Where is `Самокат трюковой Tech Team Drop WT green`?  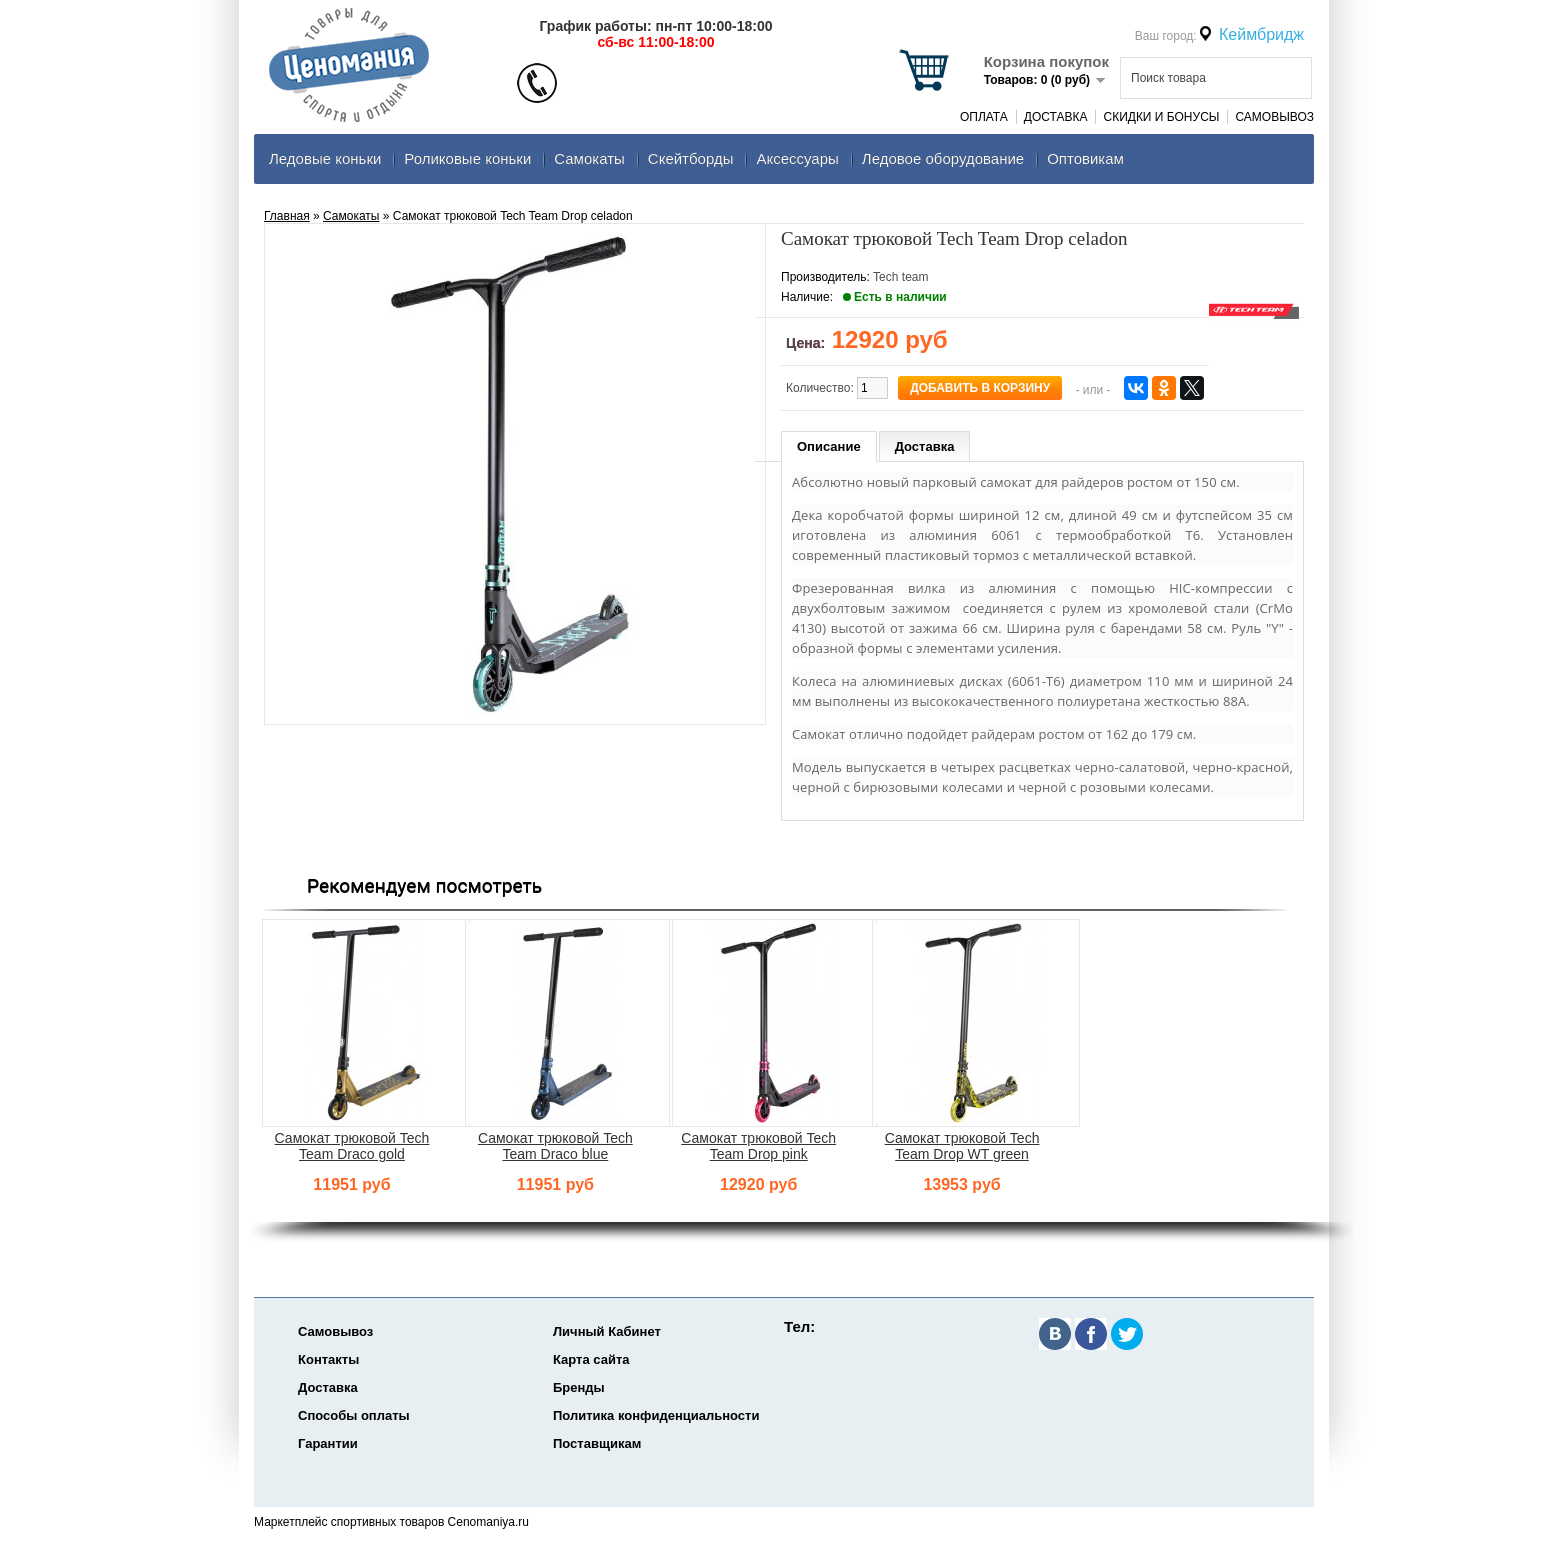 Самокат трюковой Tech Team Drop WT green is located at coordinates (962, 1146).